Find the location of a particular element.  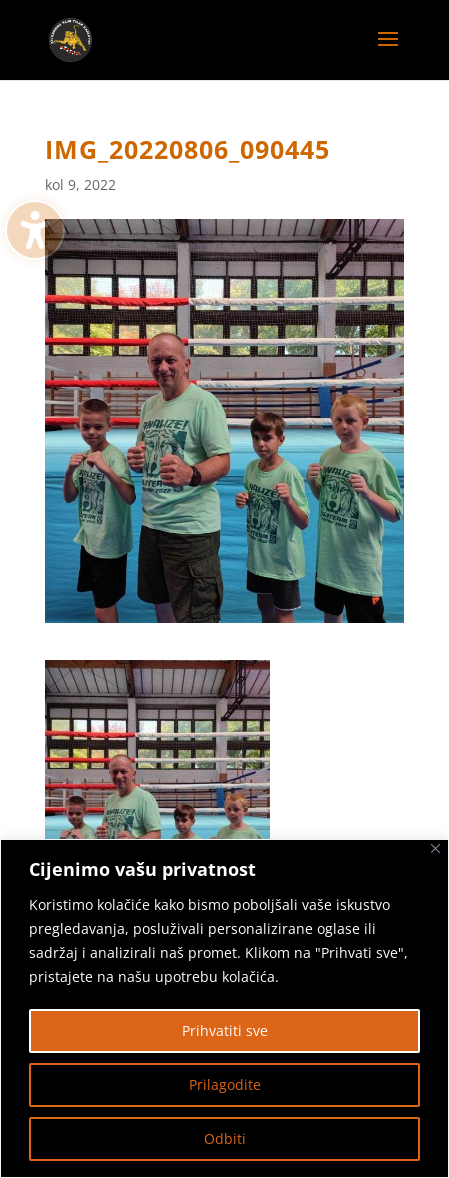

Prihvatiti sve is located at coordinates (225, 1030).